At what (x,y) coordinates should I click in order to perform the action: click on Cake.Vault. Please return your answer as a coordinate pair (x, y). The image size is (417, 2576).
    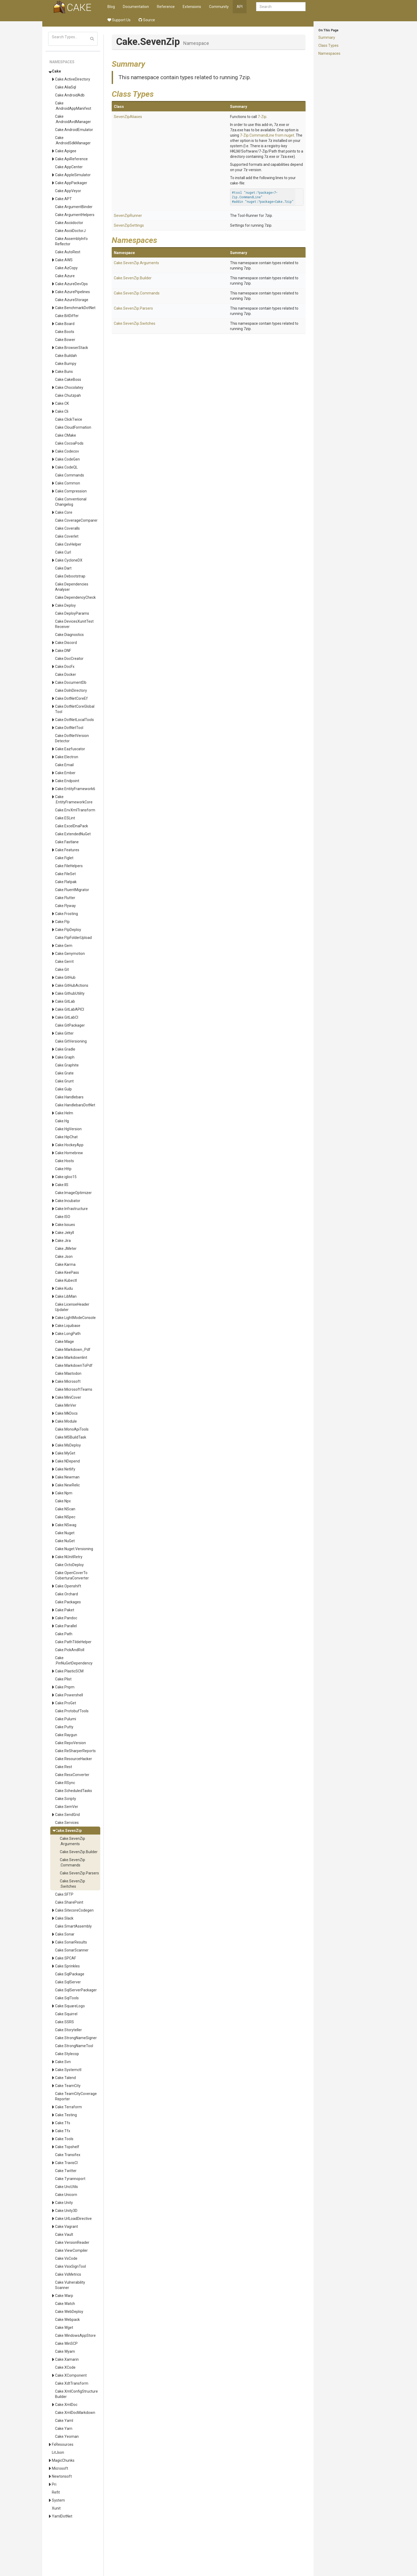
    Looking at the image, I should click on (64, 2234).